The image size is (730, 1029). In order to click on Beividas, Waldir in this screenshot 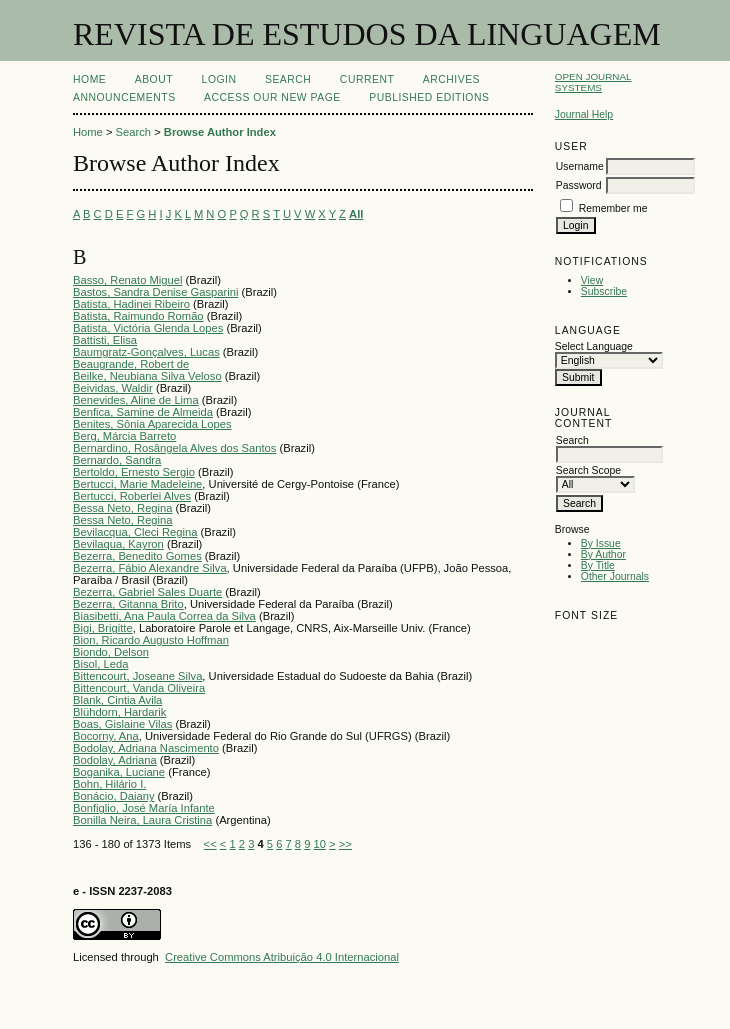, I will do `click(113, 388)`.